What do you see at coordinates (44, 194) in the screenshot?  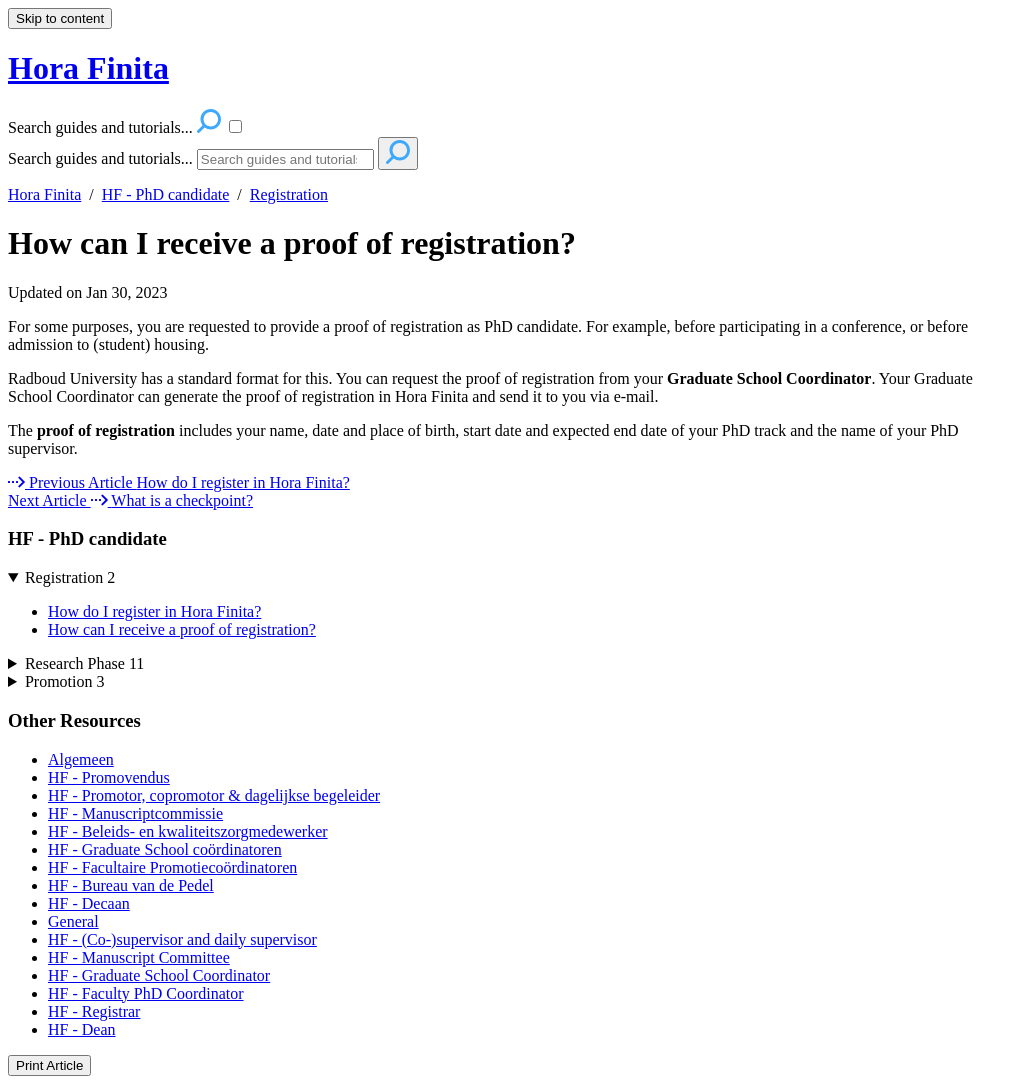 I see `Hora Finita` at bounding box center [44, 194].